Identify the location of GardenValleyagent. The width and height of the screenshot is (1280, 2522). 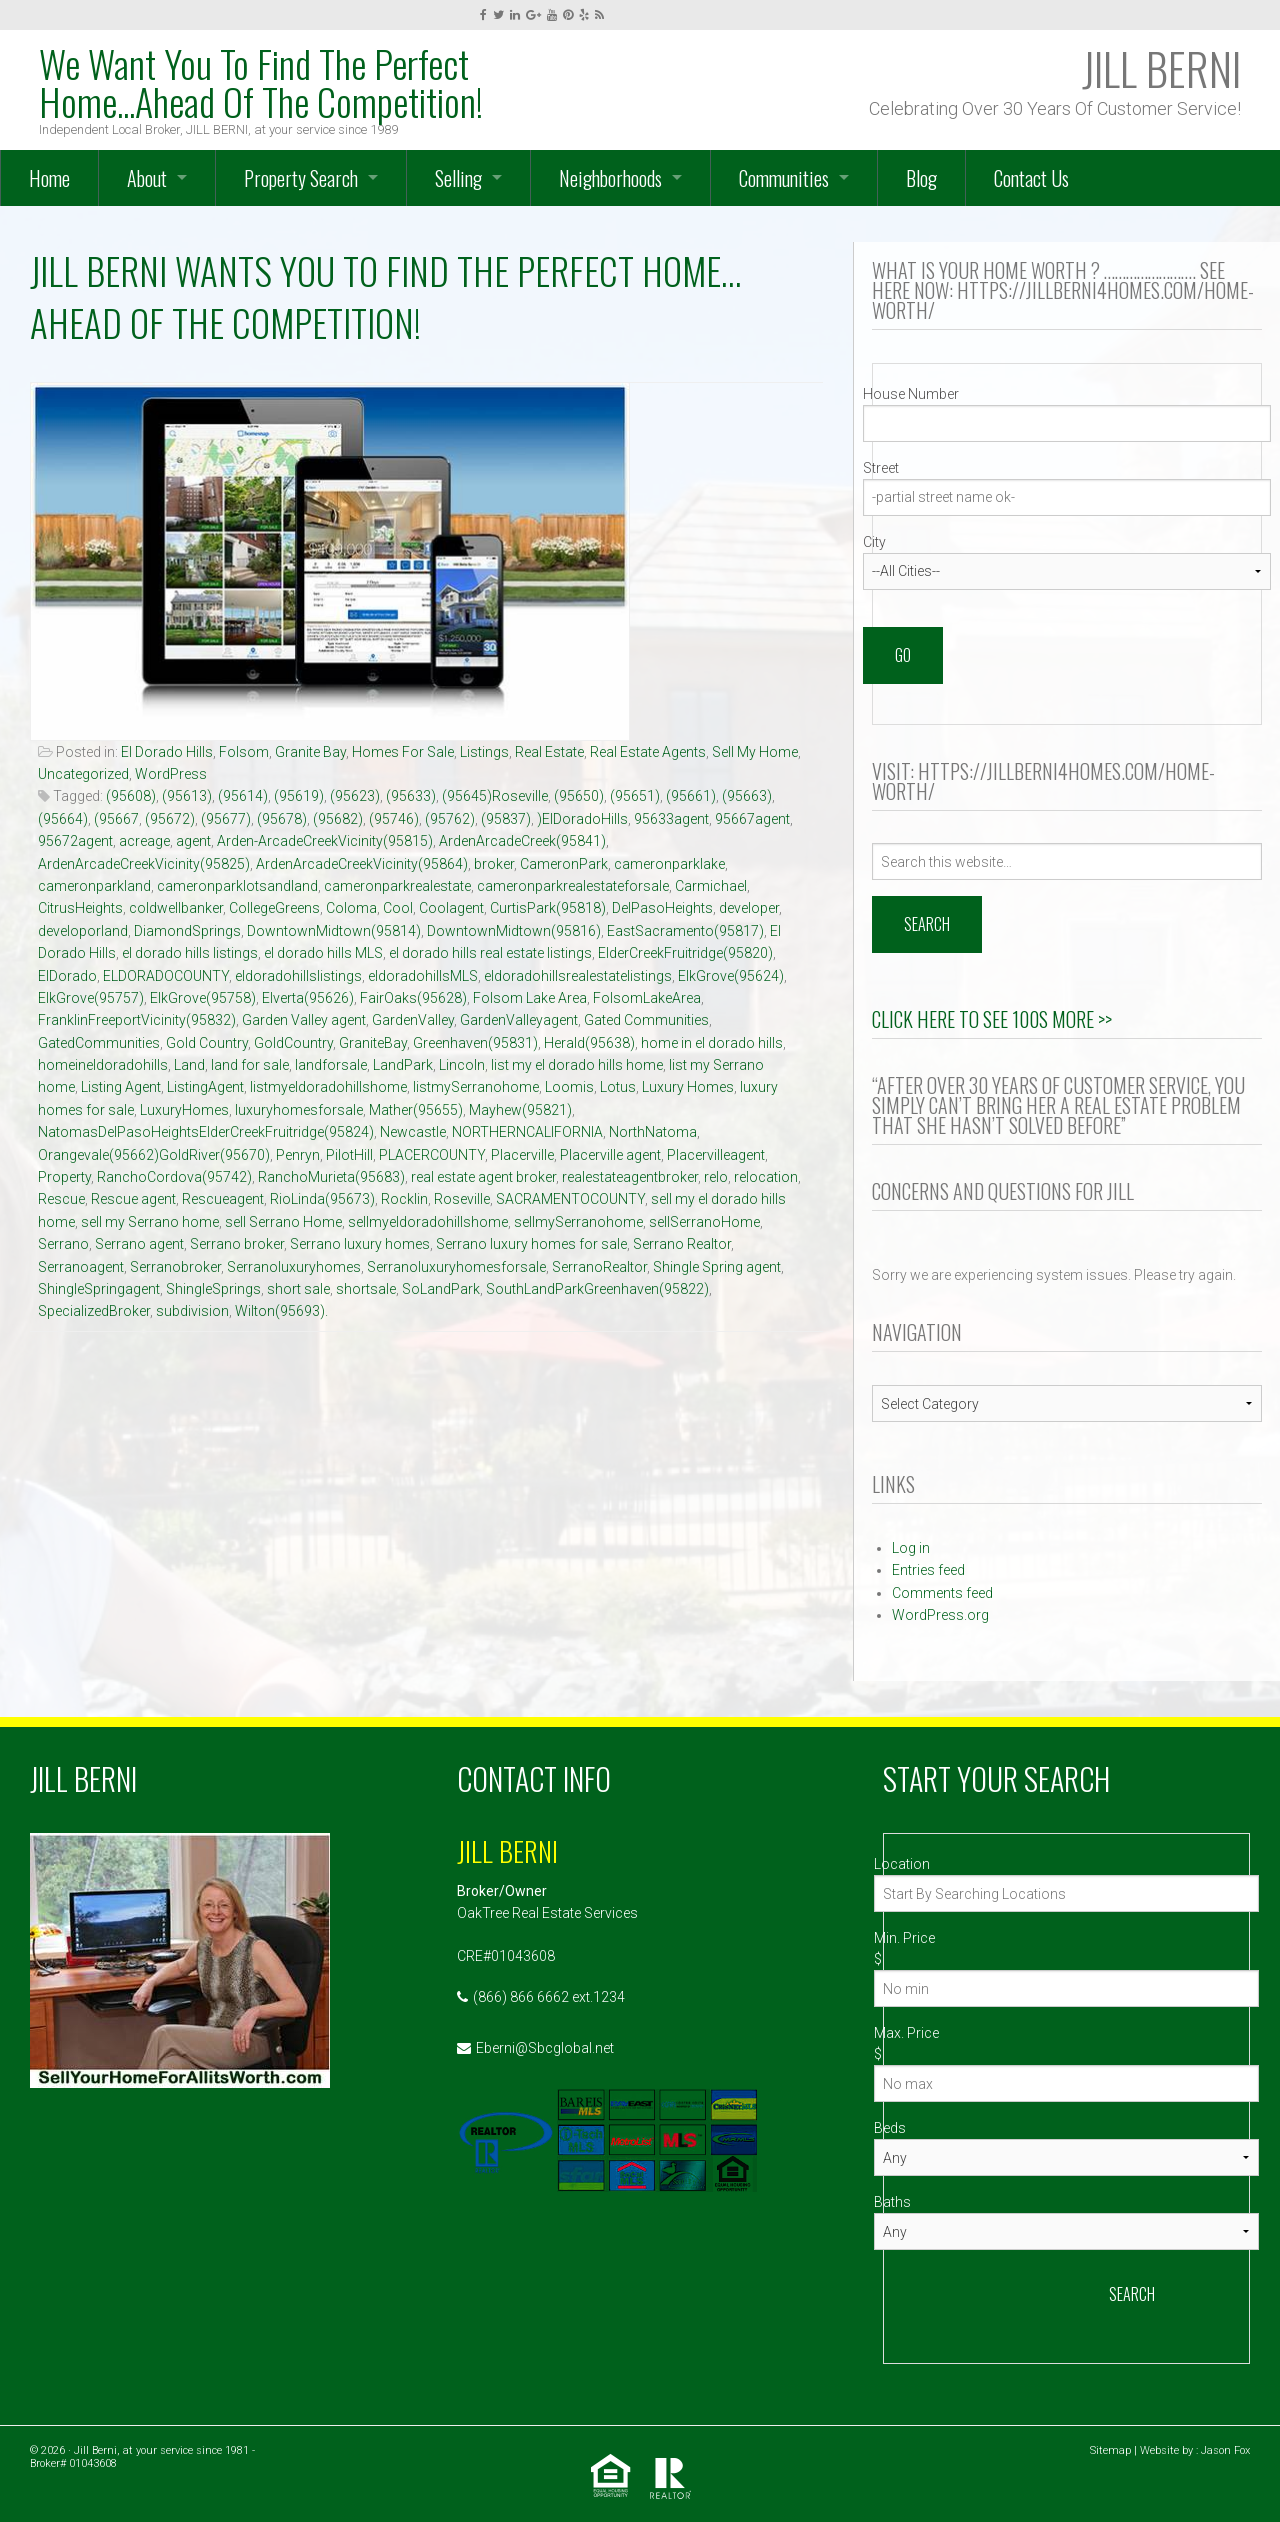
(519, 1020).